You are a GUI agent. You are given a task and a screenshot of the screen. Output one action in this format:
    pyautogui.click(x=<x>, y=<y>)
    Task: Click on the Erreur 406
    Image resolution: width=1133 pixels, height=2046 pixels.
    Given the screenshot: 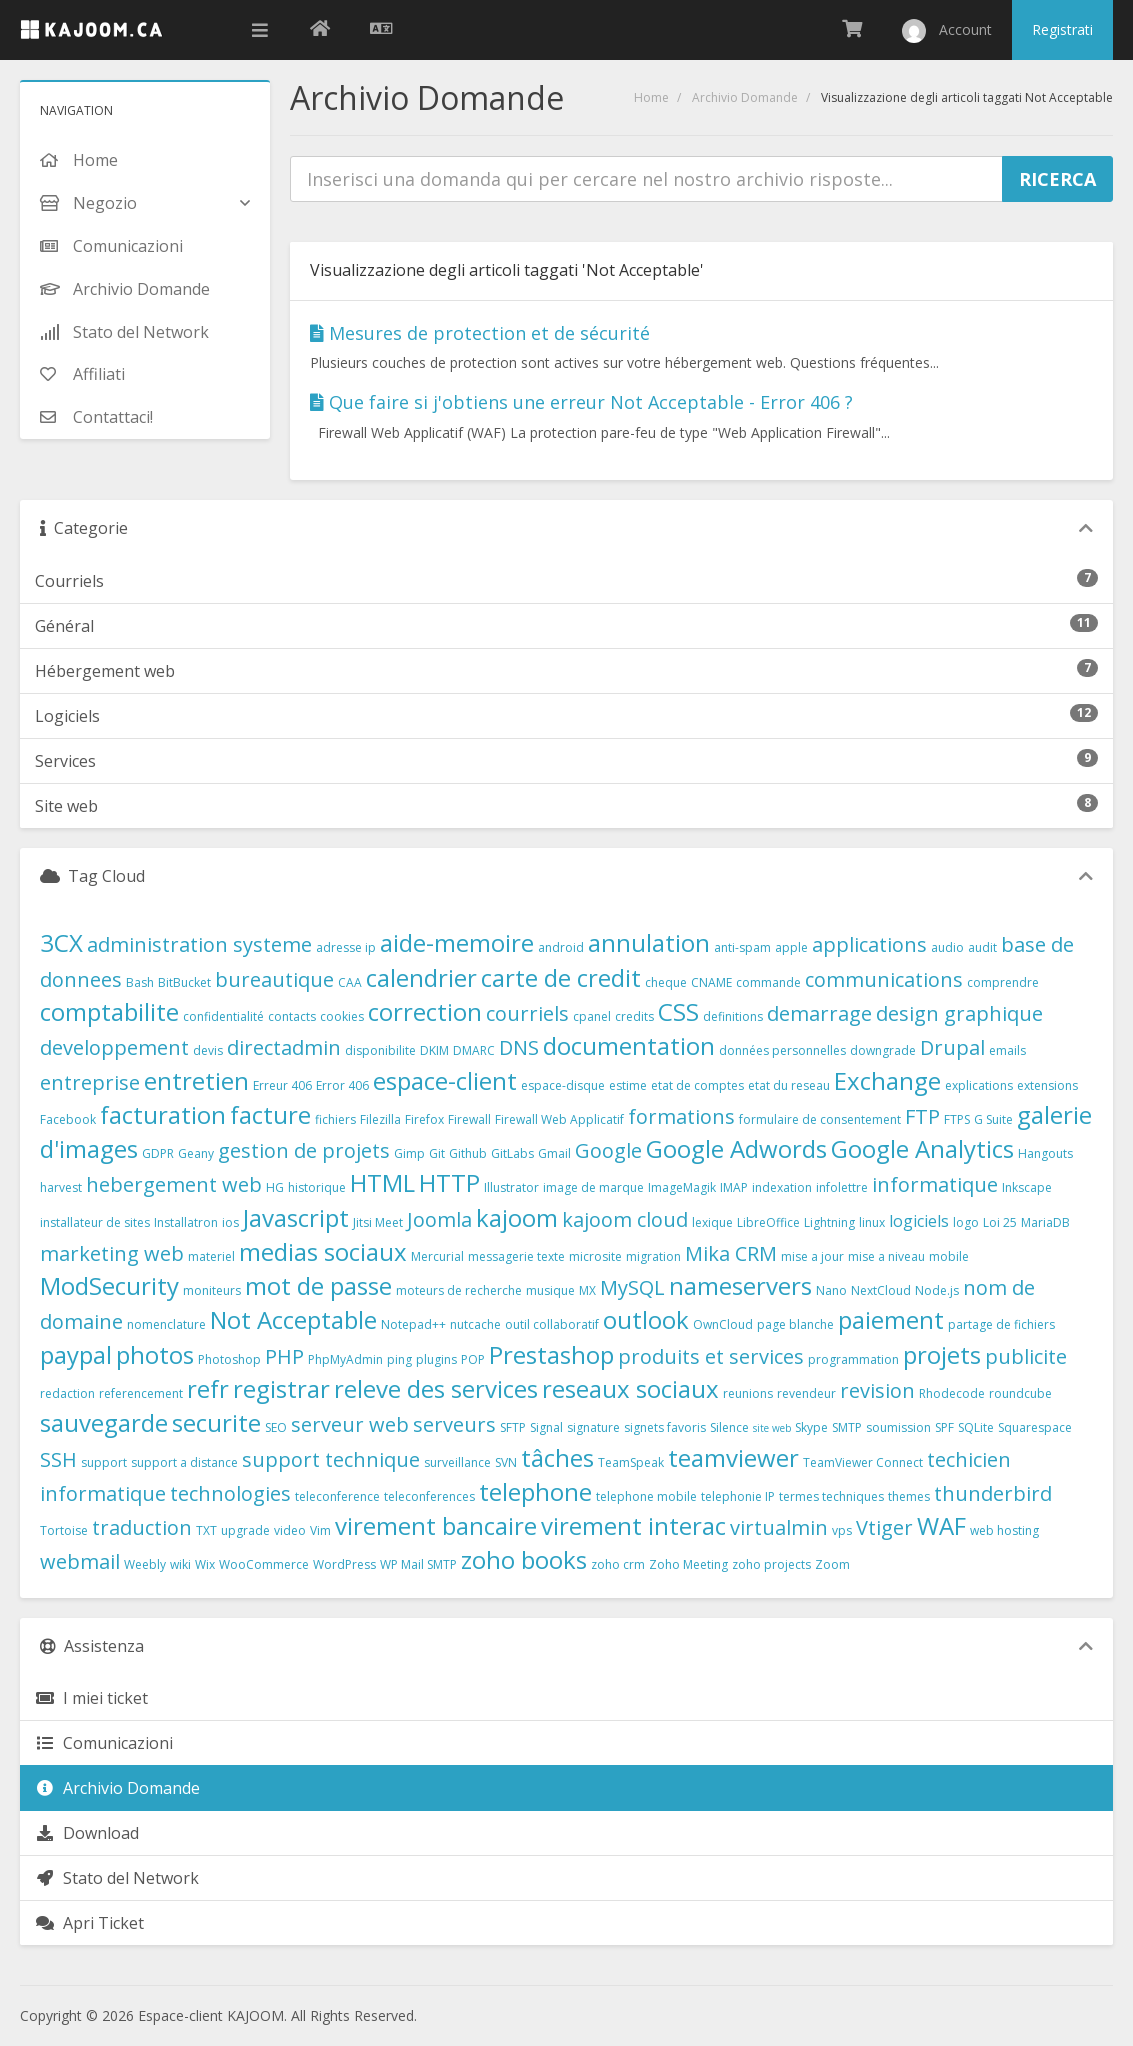 What is the action you would take?
    pyautogui.click(x=282, y=1085)
    